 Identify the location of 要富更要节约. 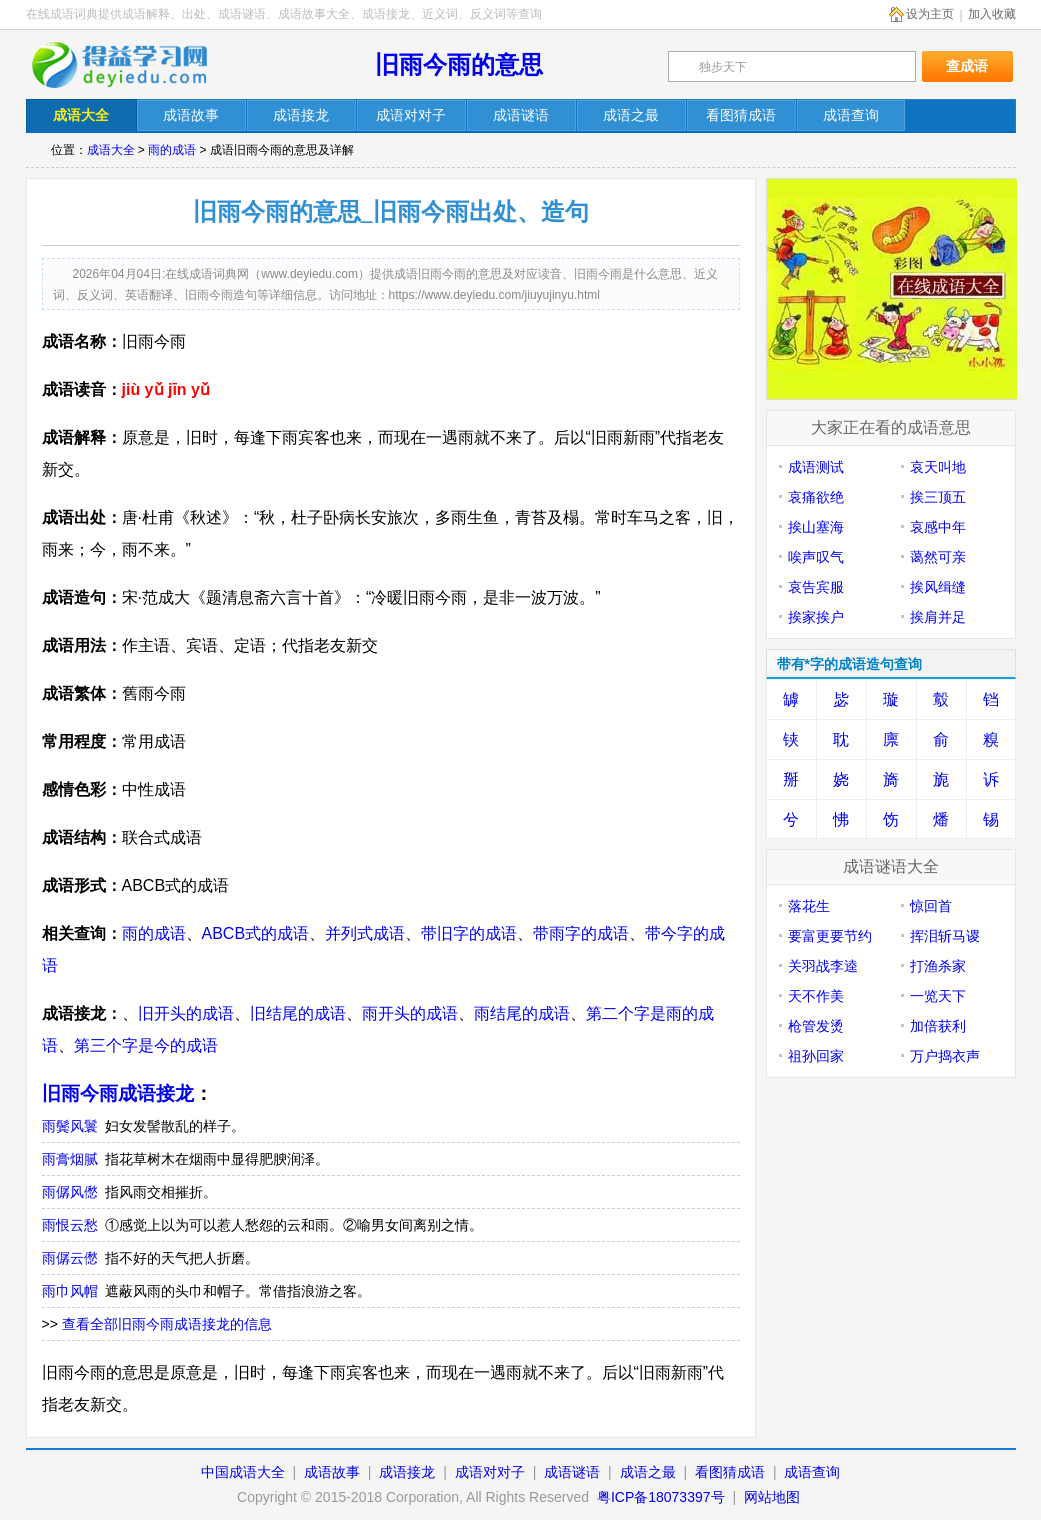
(830, 936).